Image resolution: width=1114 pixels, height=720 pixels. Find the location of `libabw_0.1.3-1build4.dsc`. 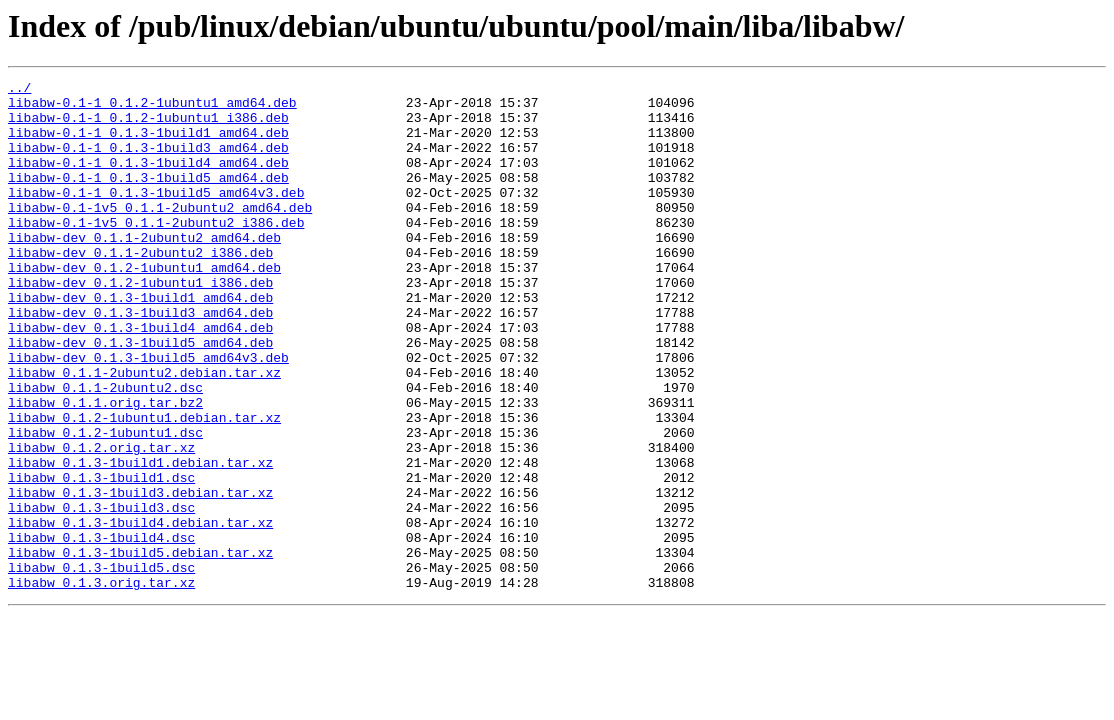

libabw_0.1.3-1build4.dsc is located at coordinates (101, 630).